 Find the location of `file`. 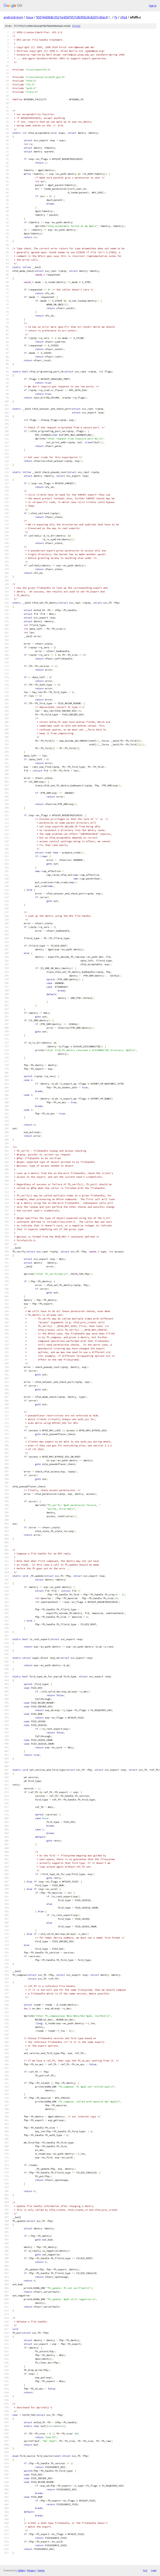

file is located at coordinates (76, 26).